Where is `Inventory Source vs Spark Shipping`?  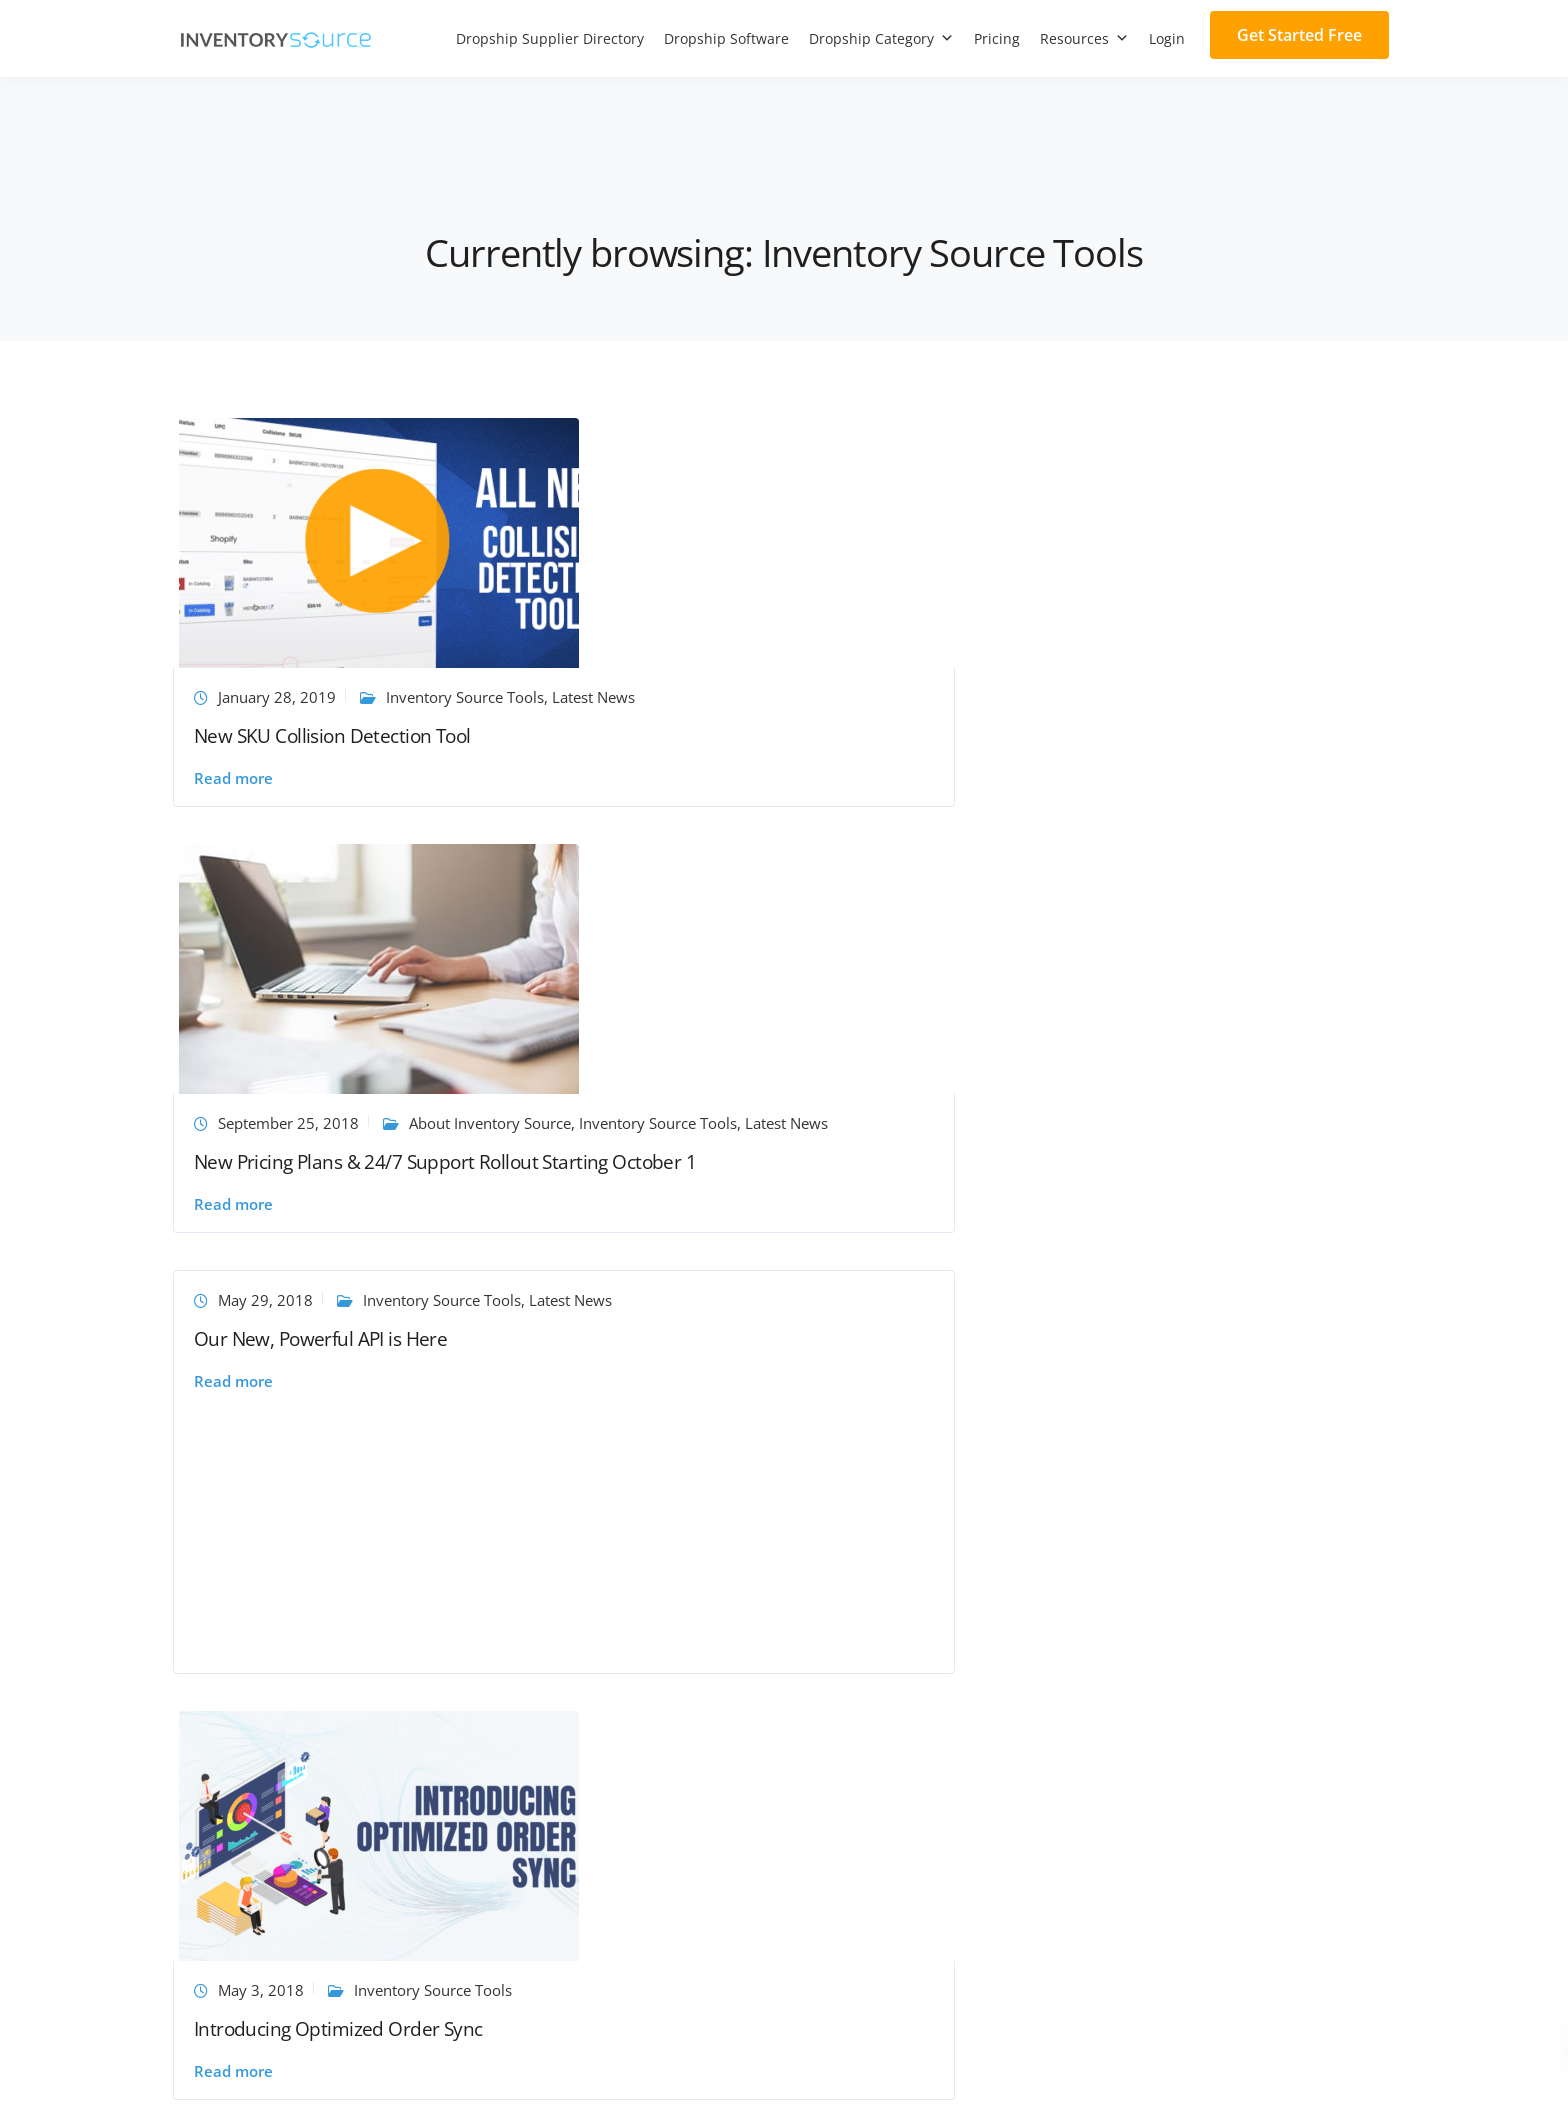
Inventory Source vs Spark Shipping is located at coordinates (300, 1783).